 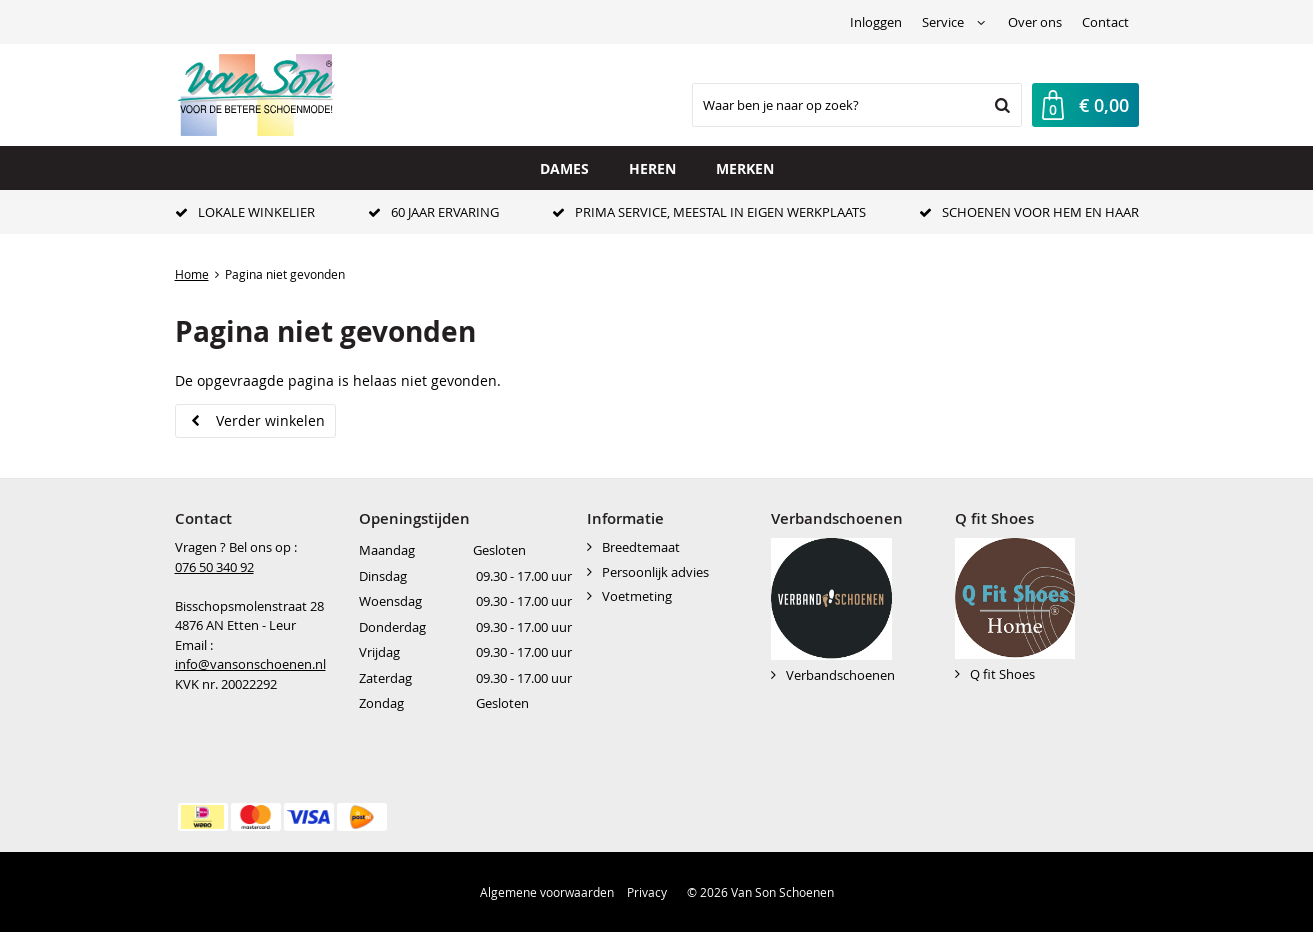 I want to click on Breedtemaat, so click(x=641, y=547).